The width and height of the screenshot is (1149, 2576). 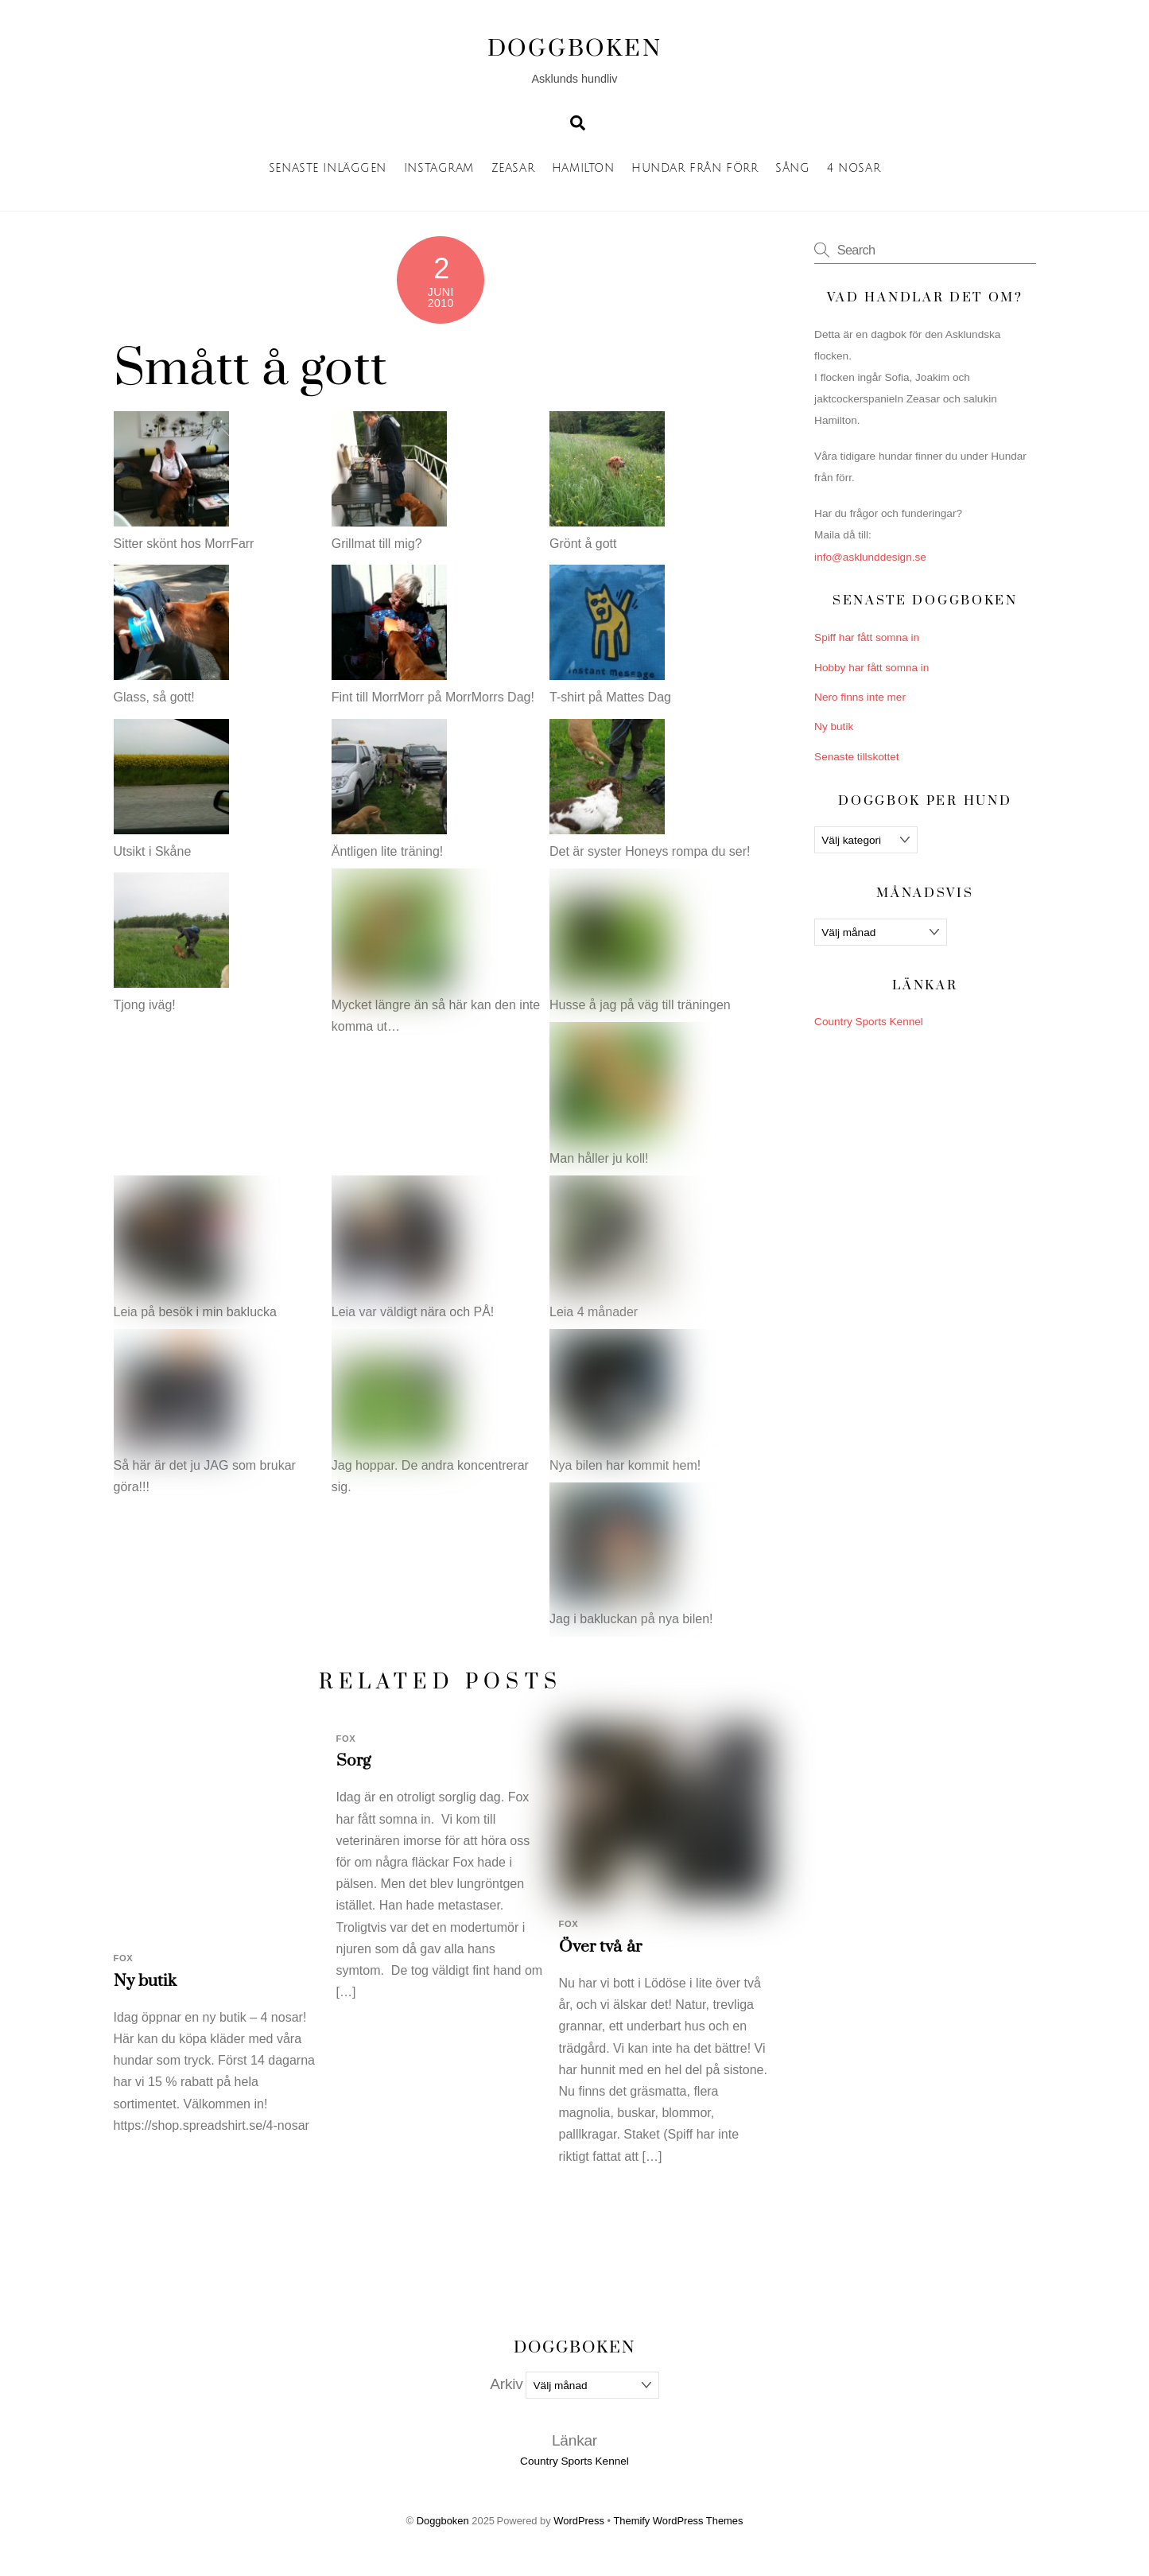 What do you see at coordinates (353, 1760) in the screenshot?
I see `Sorg` at bounding box center [353, 1760].